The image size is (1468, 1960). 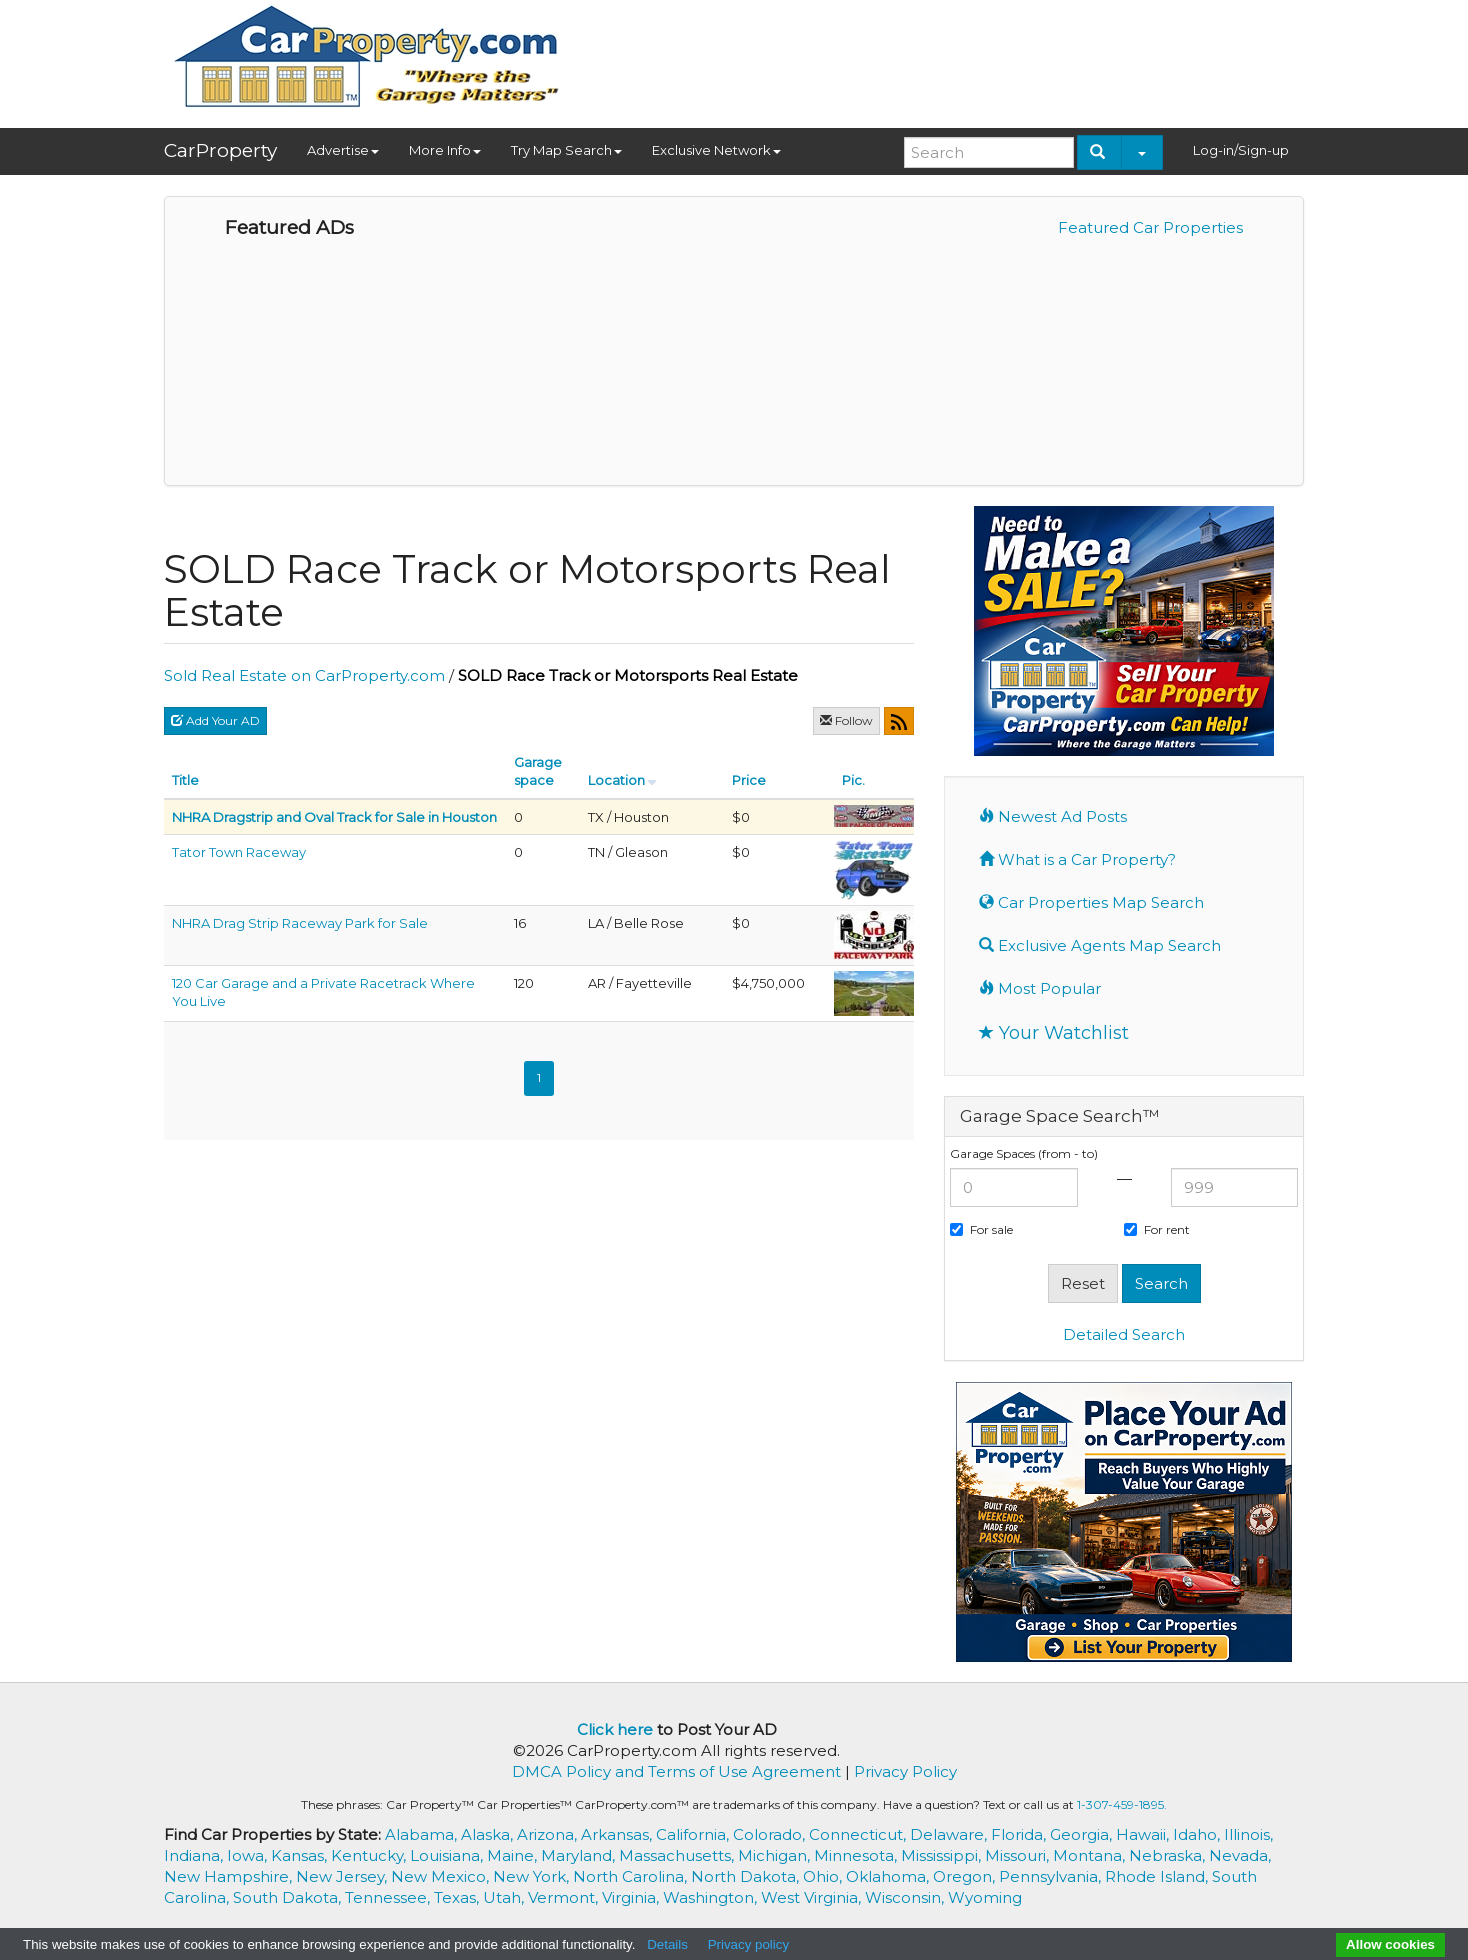 I want to click on NHRA Drag Strip Raceway Park for Sale, so click(x=300, y=923).